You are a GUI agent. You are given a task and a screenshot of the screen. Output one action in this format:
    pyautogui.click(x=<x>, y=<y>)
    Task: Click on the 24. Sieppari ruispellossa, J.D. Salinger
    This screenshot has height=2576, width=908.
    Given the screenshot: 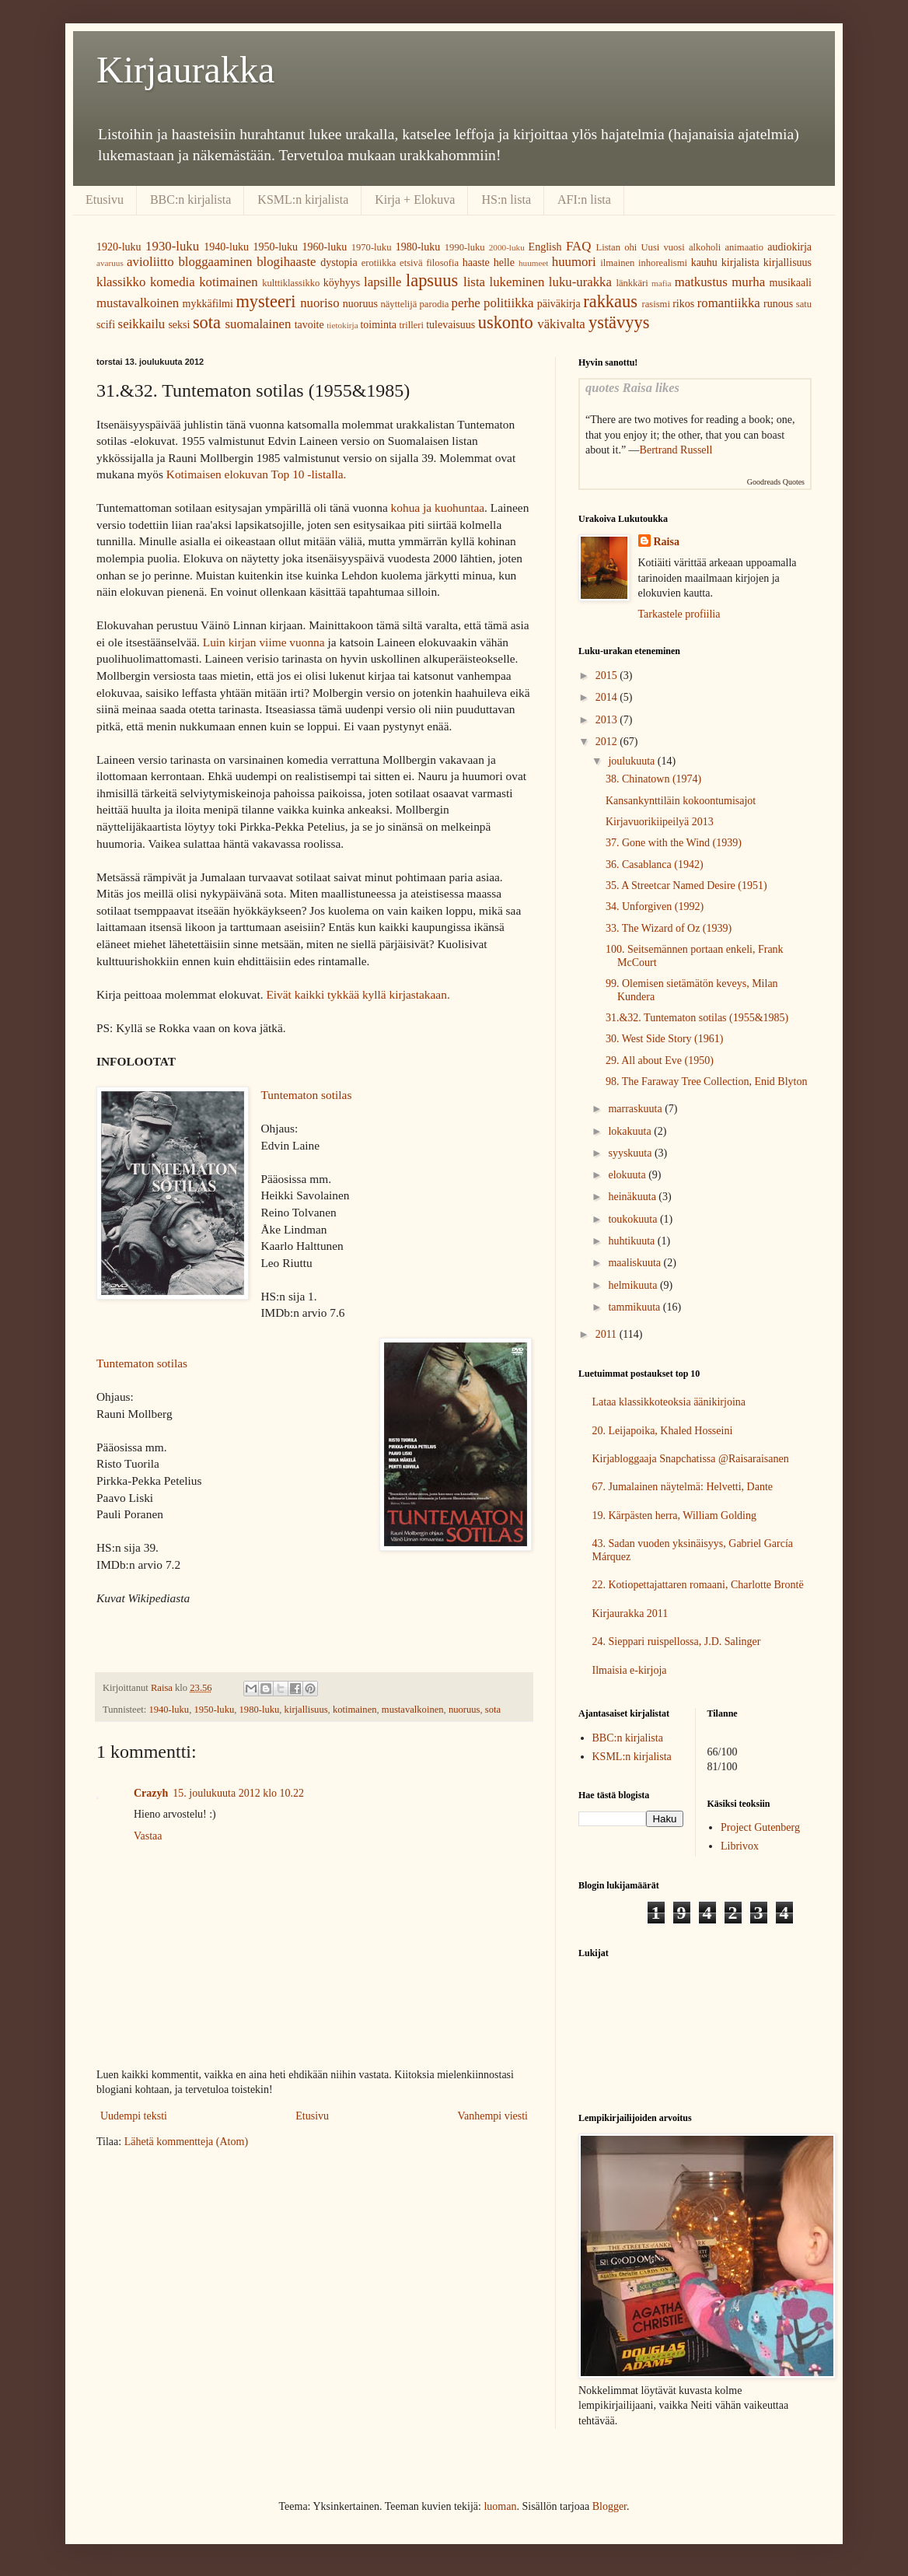 What is the action you would take?
    pyautogui.click(x=676, y=1641)
    